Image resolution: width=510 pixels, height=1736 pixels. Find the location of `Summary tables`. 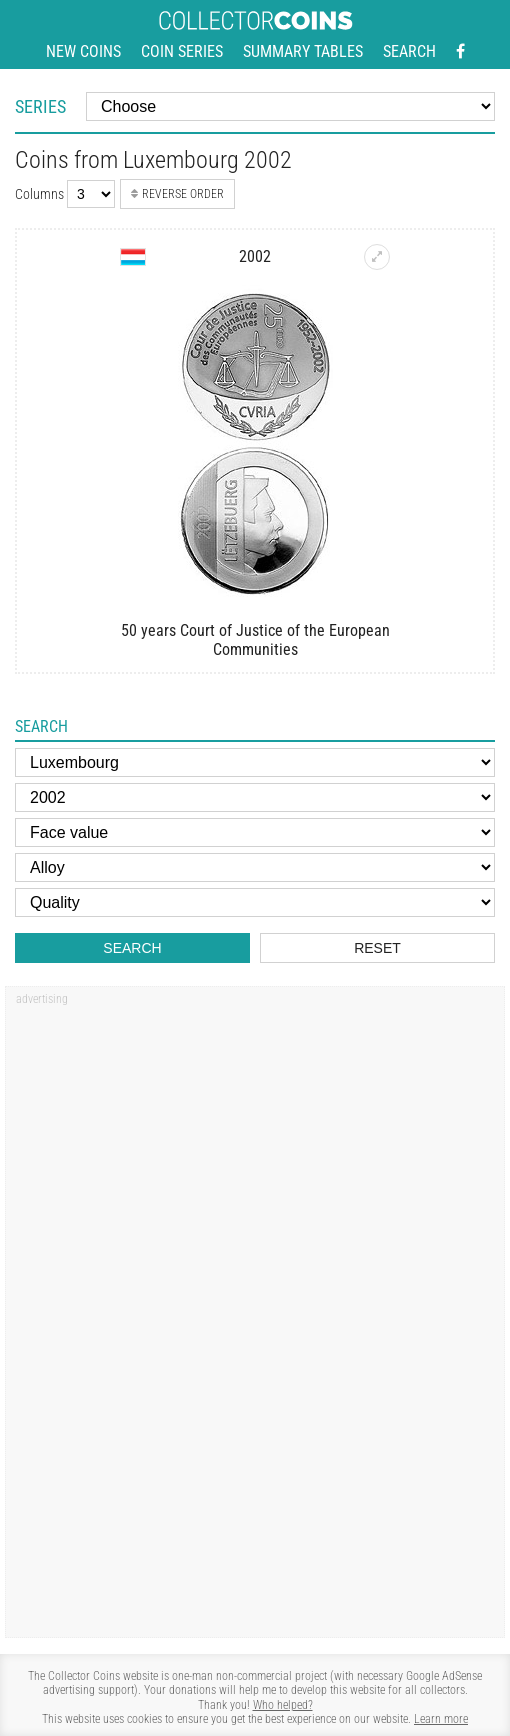

Summary tables is located at coordinates (303, 51).